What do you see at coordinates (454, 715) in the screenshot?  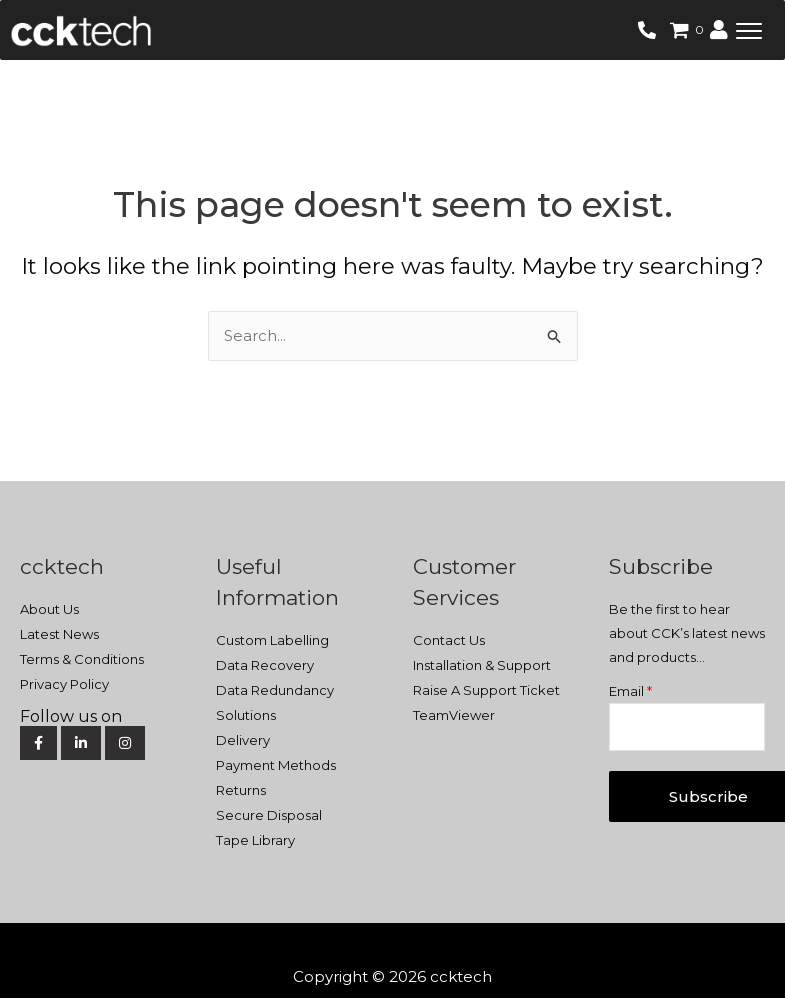 I see `TeamViewer` at bounding box center [454, 715].